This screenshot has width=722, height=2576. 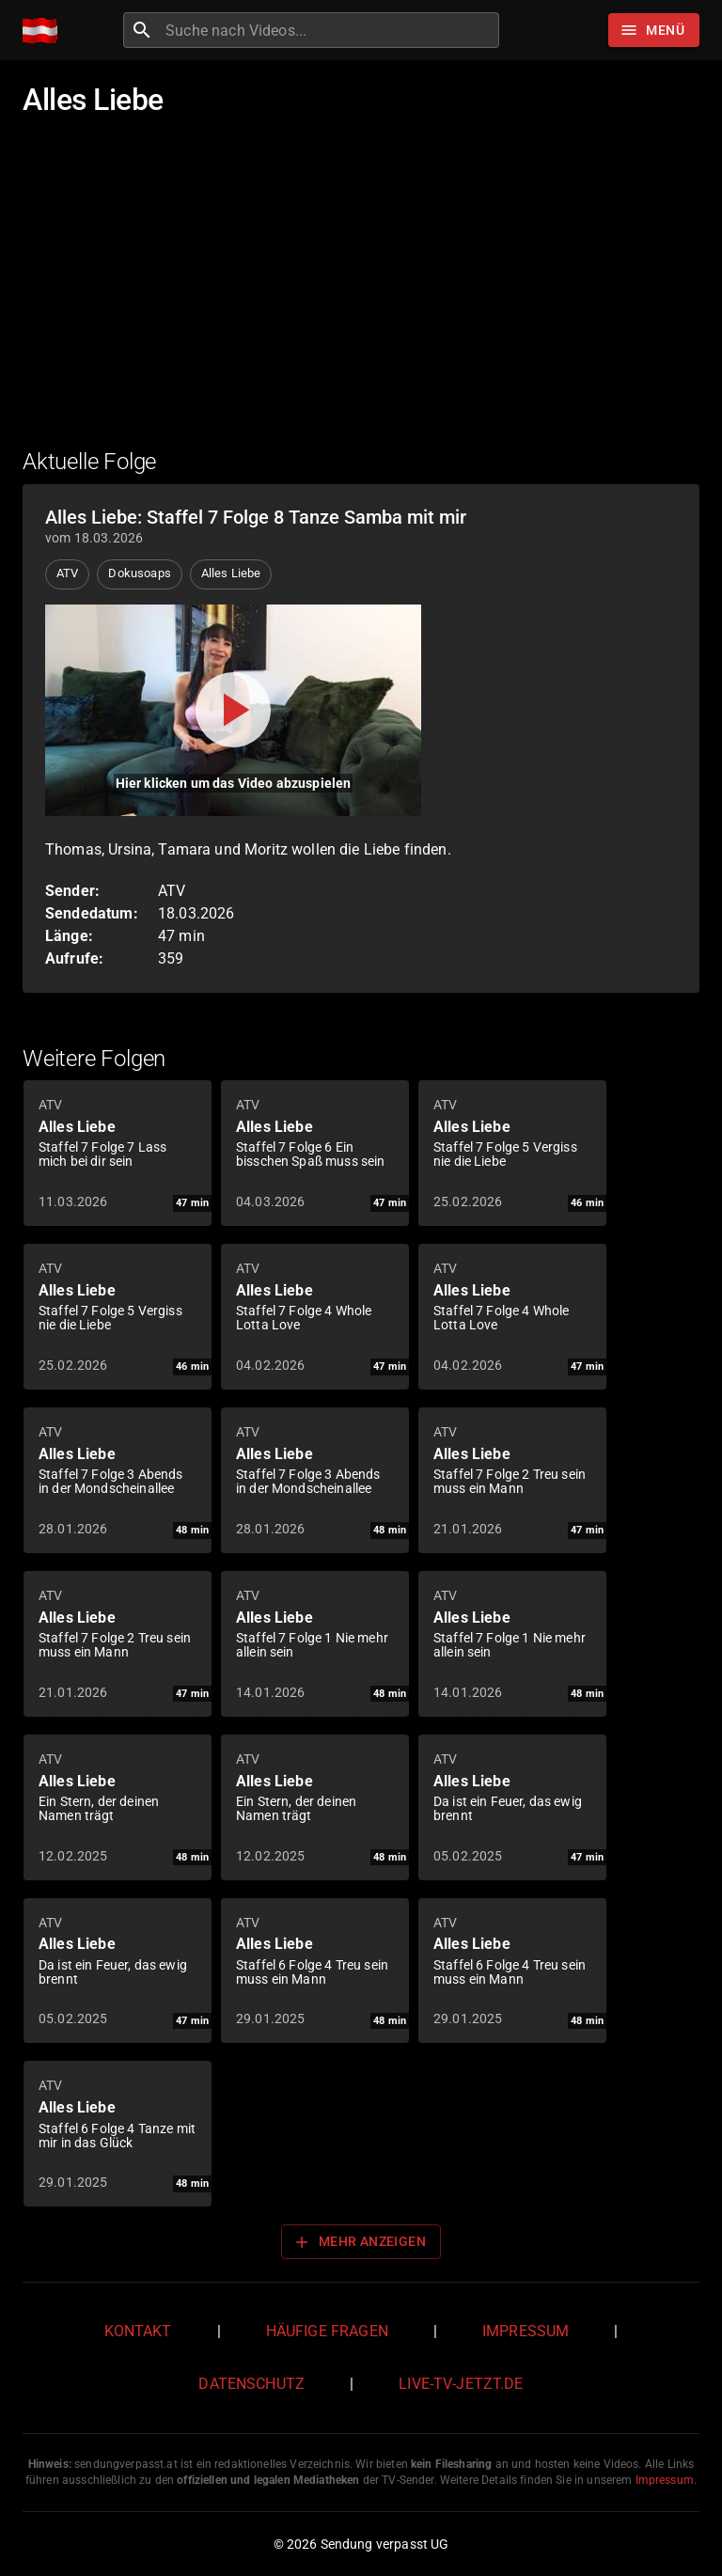 What do you see at coordinates (359, 2242) in the screenshot?
I see `Mehr anzeigen` at bounding box center [359, 2242].